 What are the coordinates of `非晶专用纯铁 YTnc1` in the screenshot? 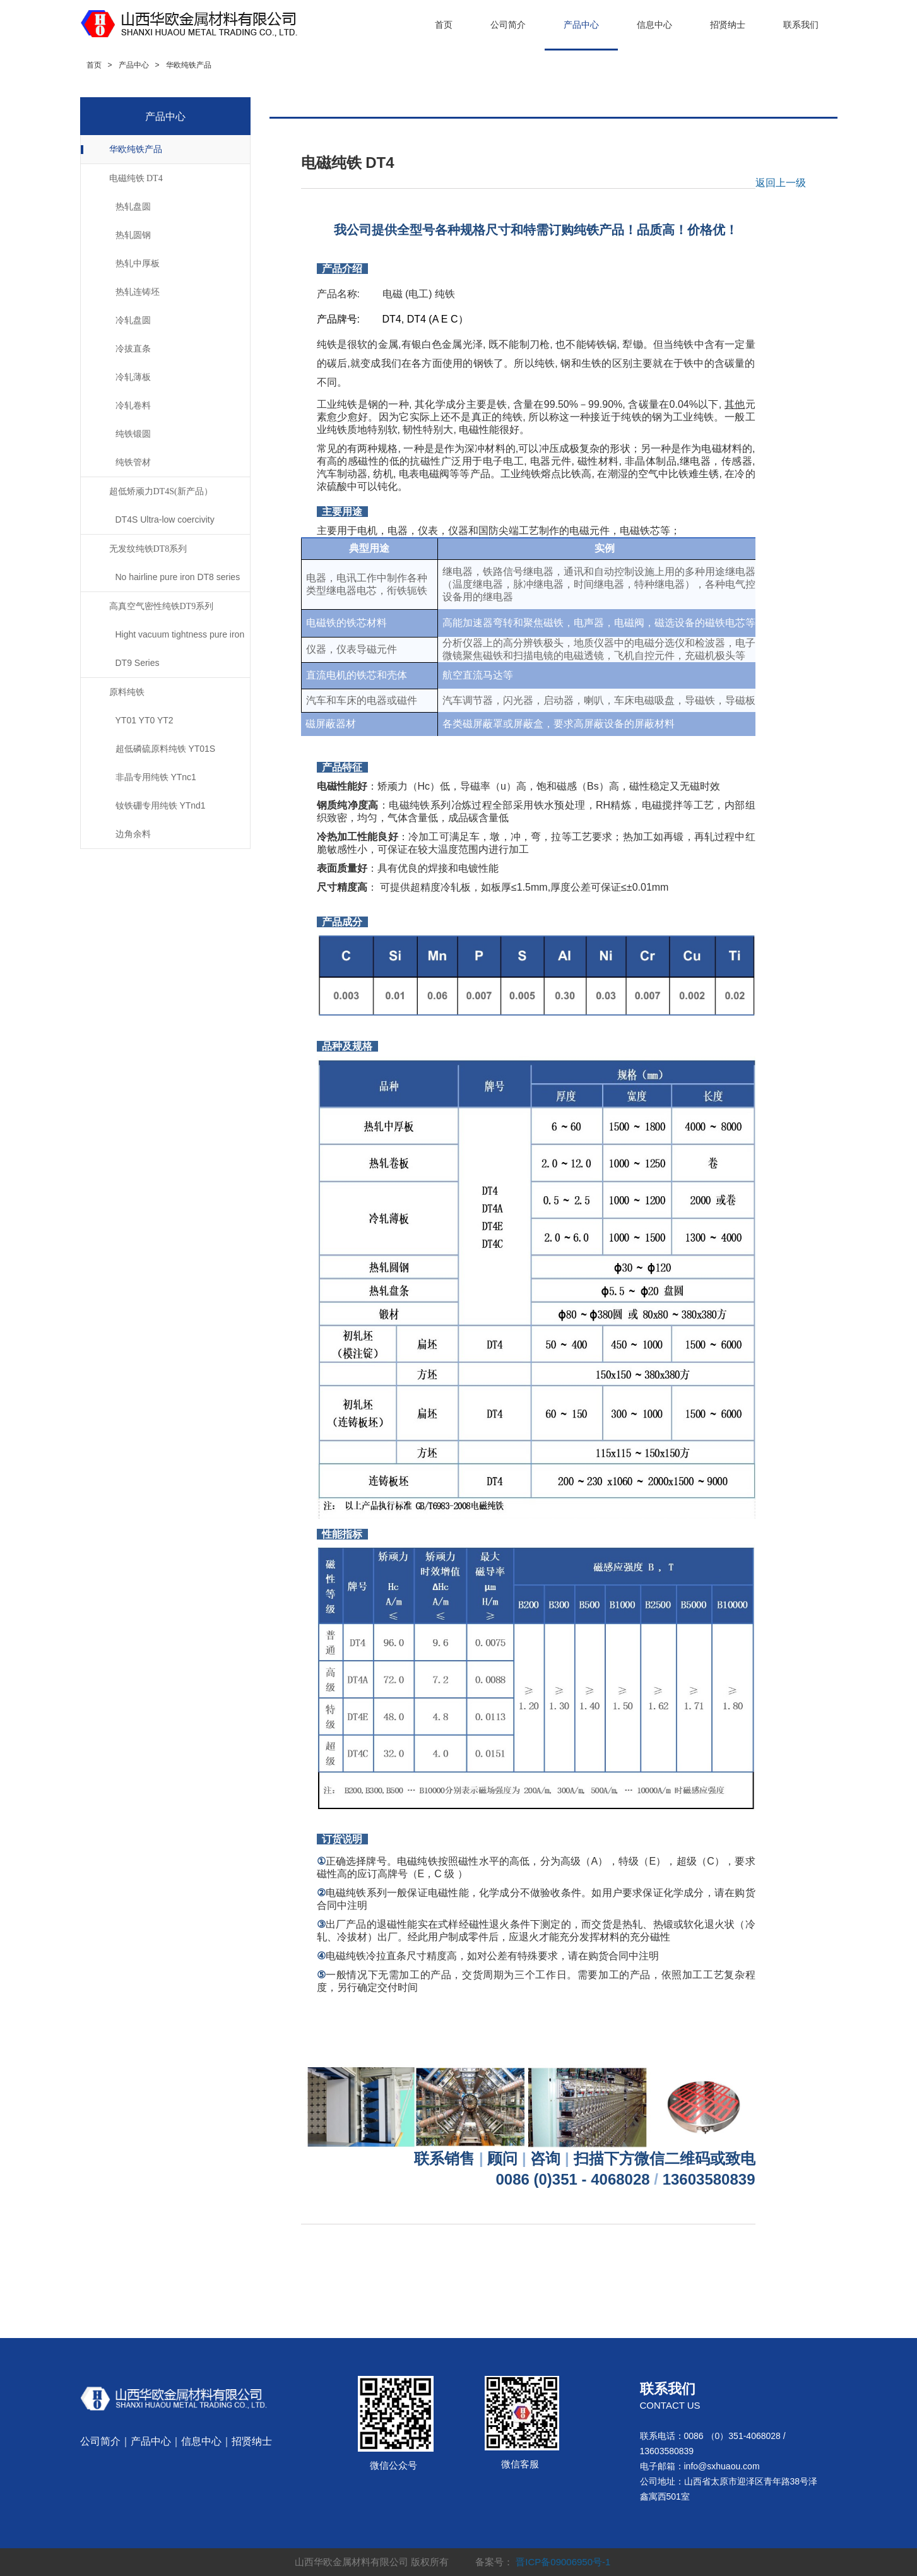 It's located at (155, 777).